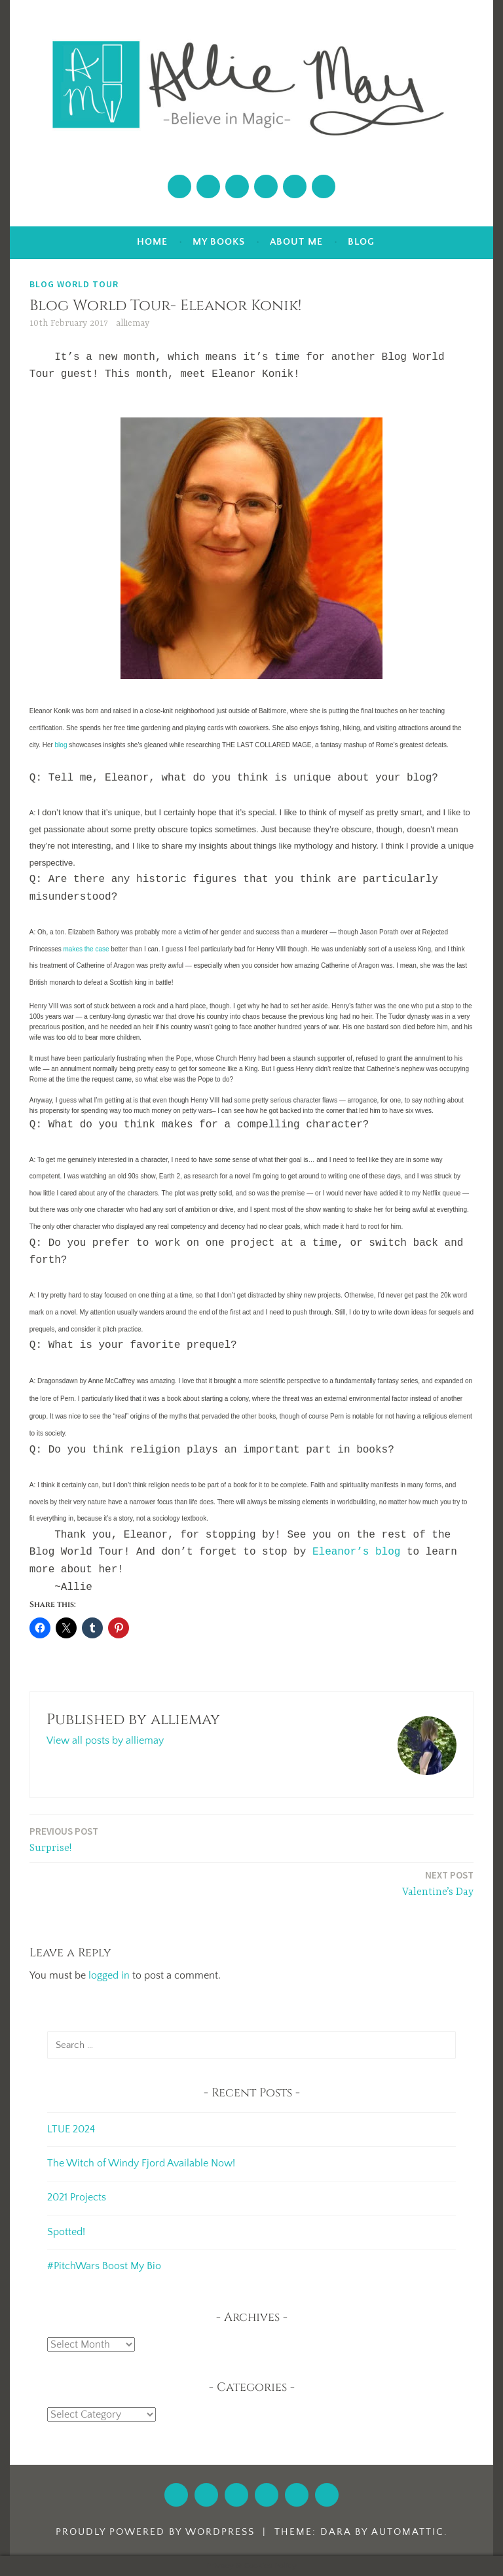 The width and height of the screenshot is (503, 2576). What do you see at coordinates (407, 2531) in the screenshot?
I see `Automattic` at bounding box center [407, 2531].